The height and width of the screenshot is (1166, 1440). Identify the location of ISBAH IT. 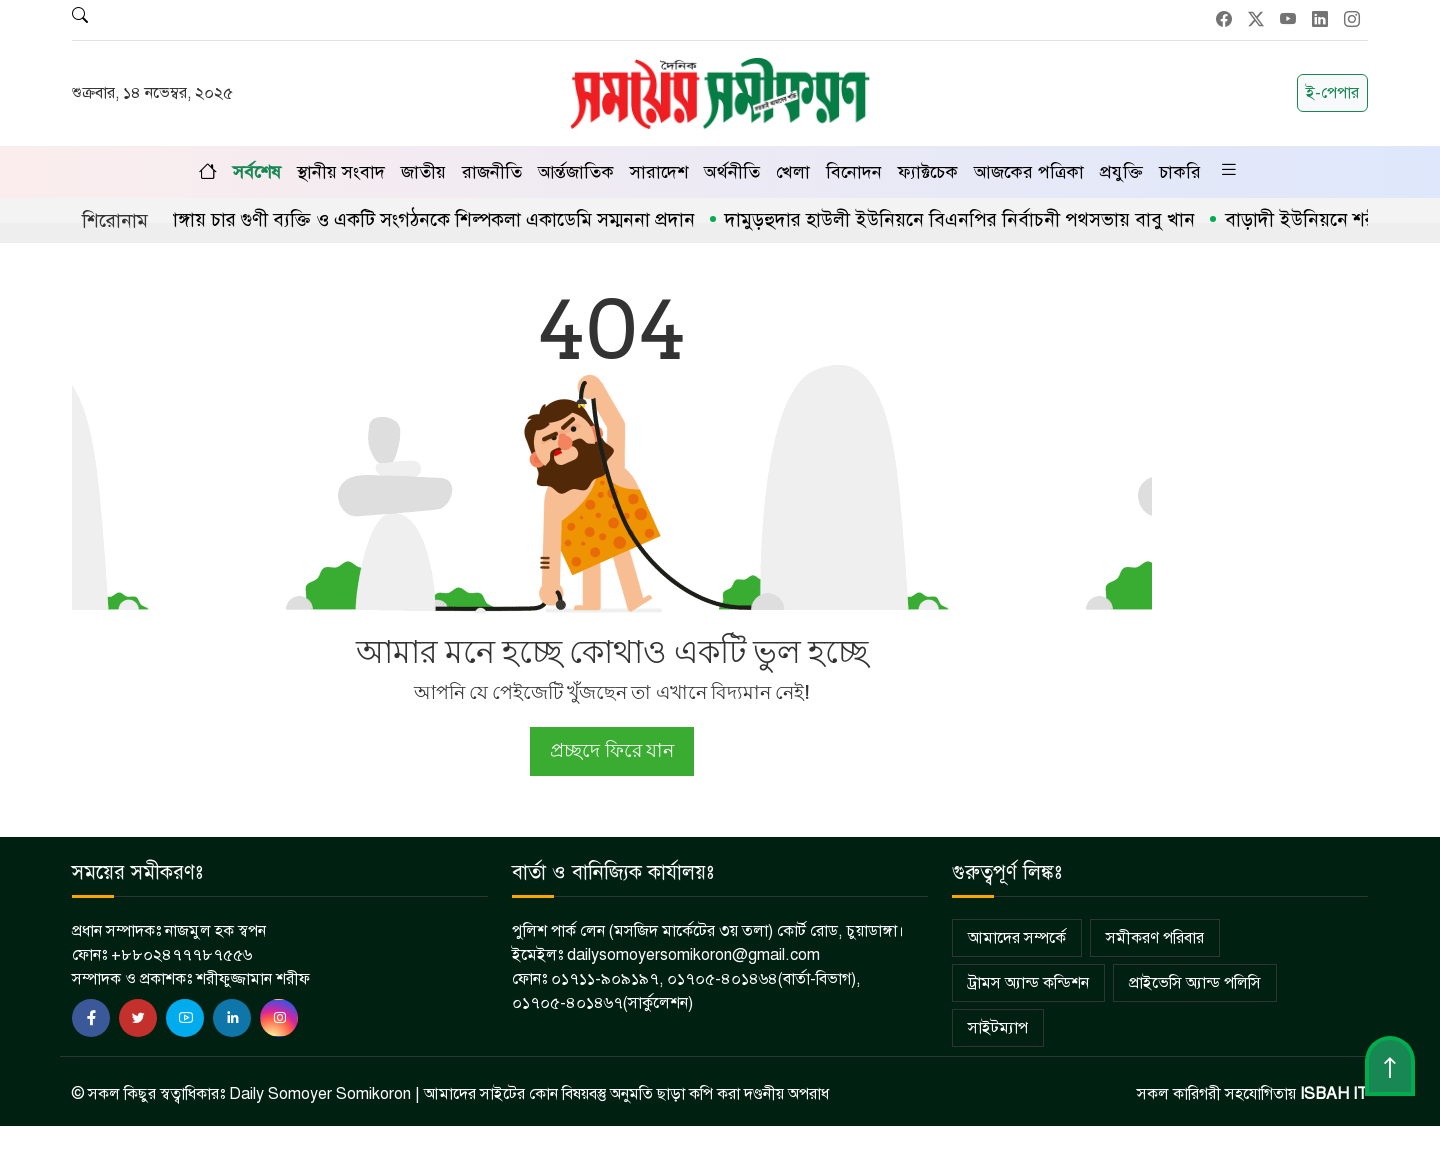
(1334, 1094).